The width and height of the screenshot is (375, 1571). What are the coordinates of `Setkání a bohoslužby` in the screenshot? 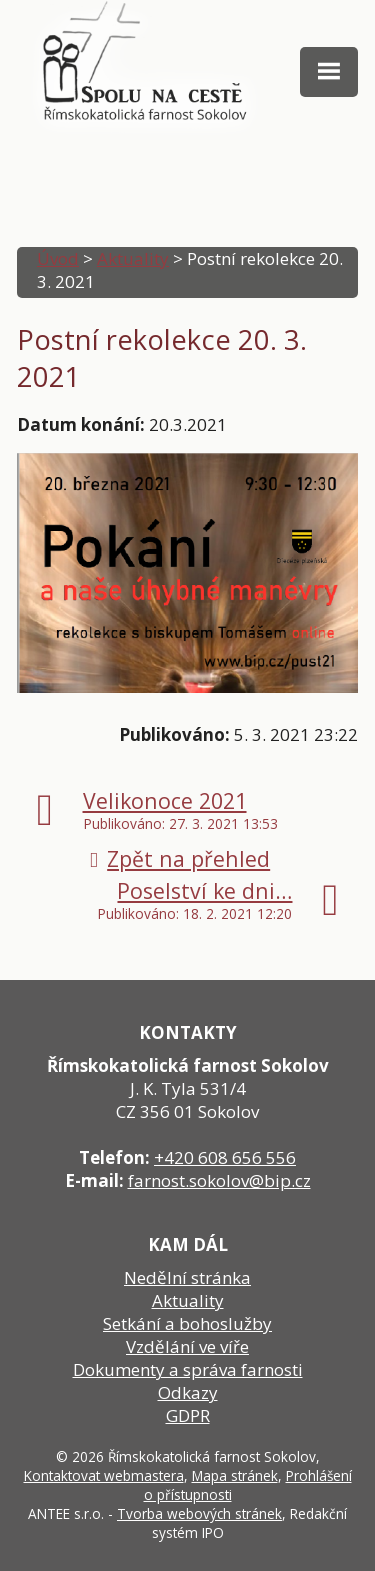 It's located at (187, 1323).